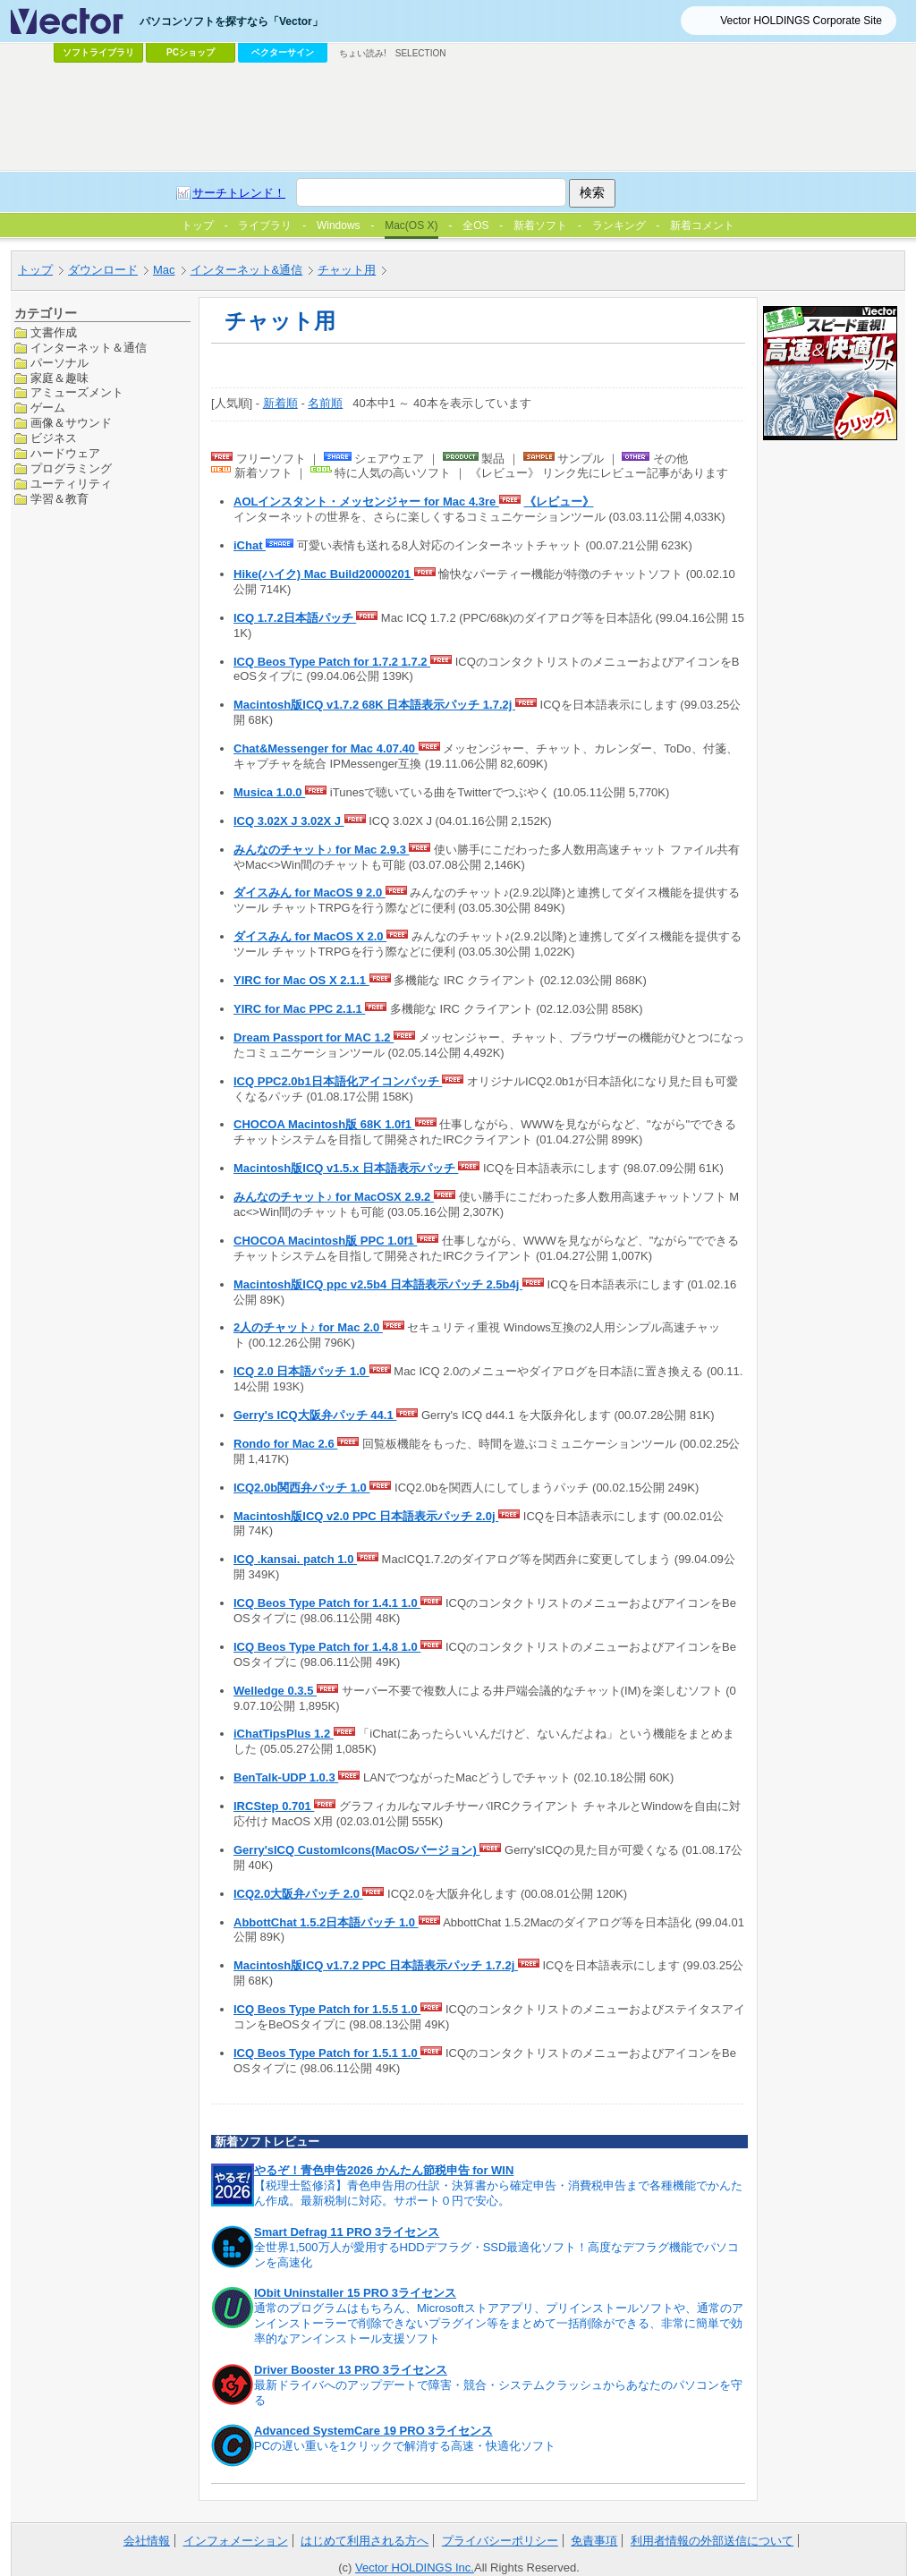 The height and width of the screenshot is (2576, 916). I want to click on ICQ .kansai. patch 1.0, so click(295, 1559).